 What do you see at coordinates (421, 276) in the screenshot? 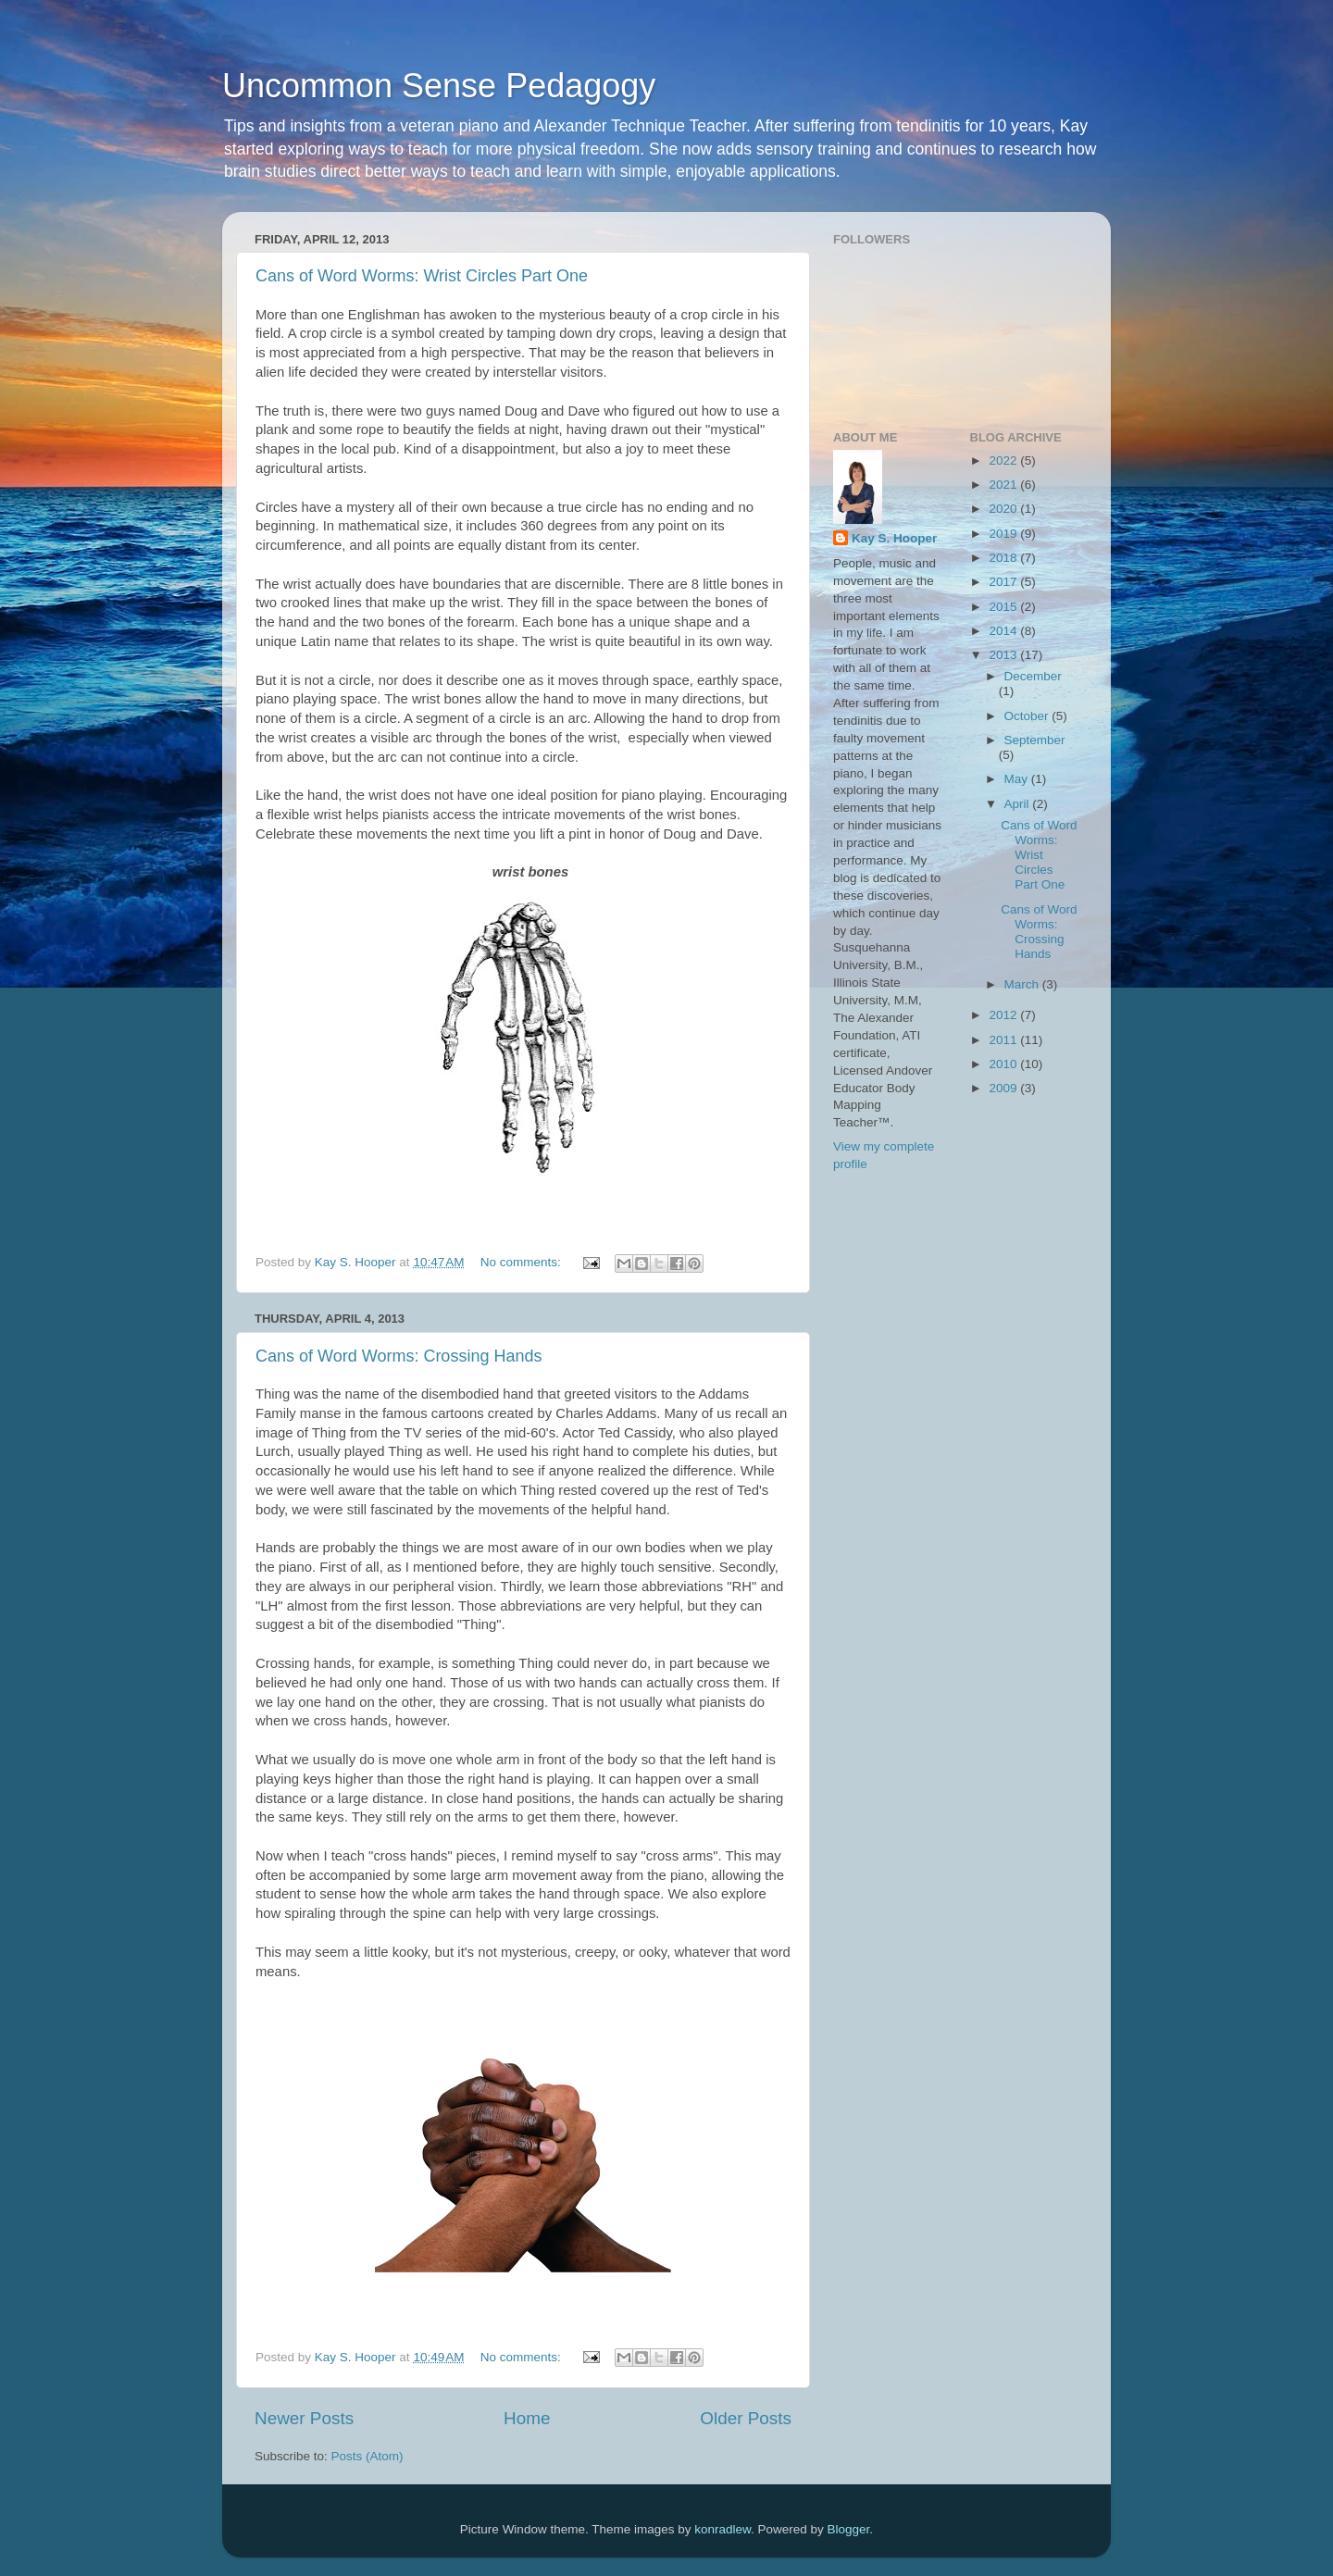
I see `Cans of Word Worms: Wrist Circles Part One` at bounding box center [421, 276].